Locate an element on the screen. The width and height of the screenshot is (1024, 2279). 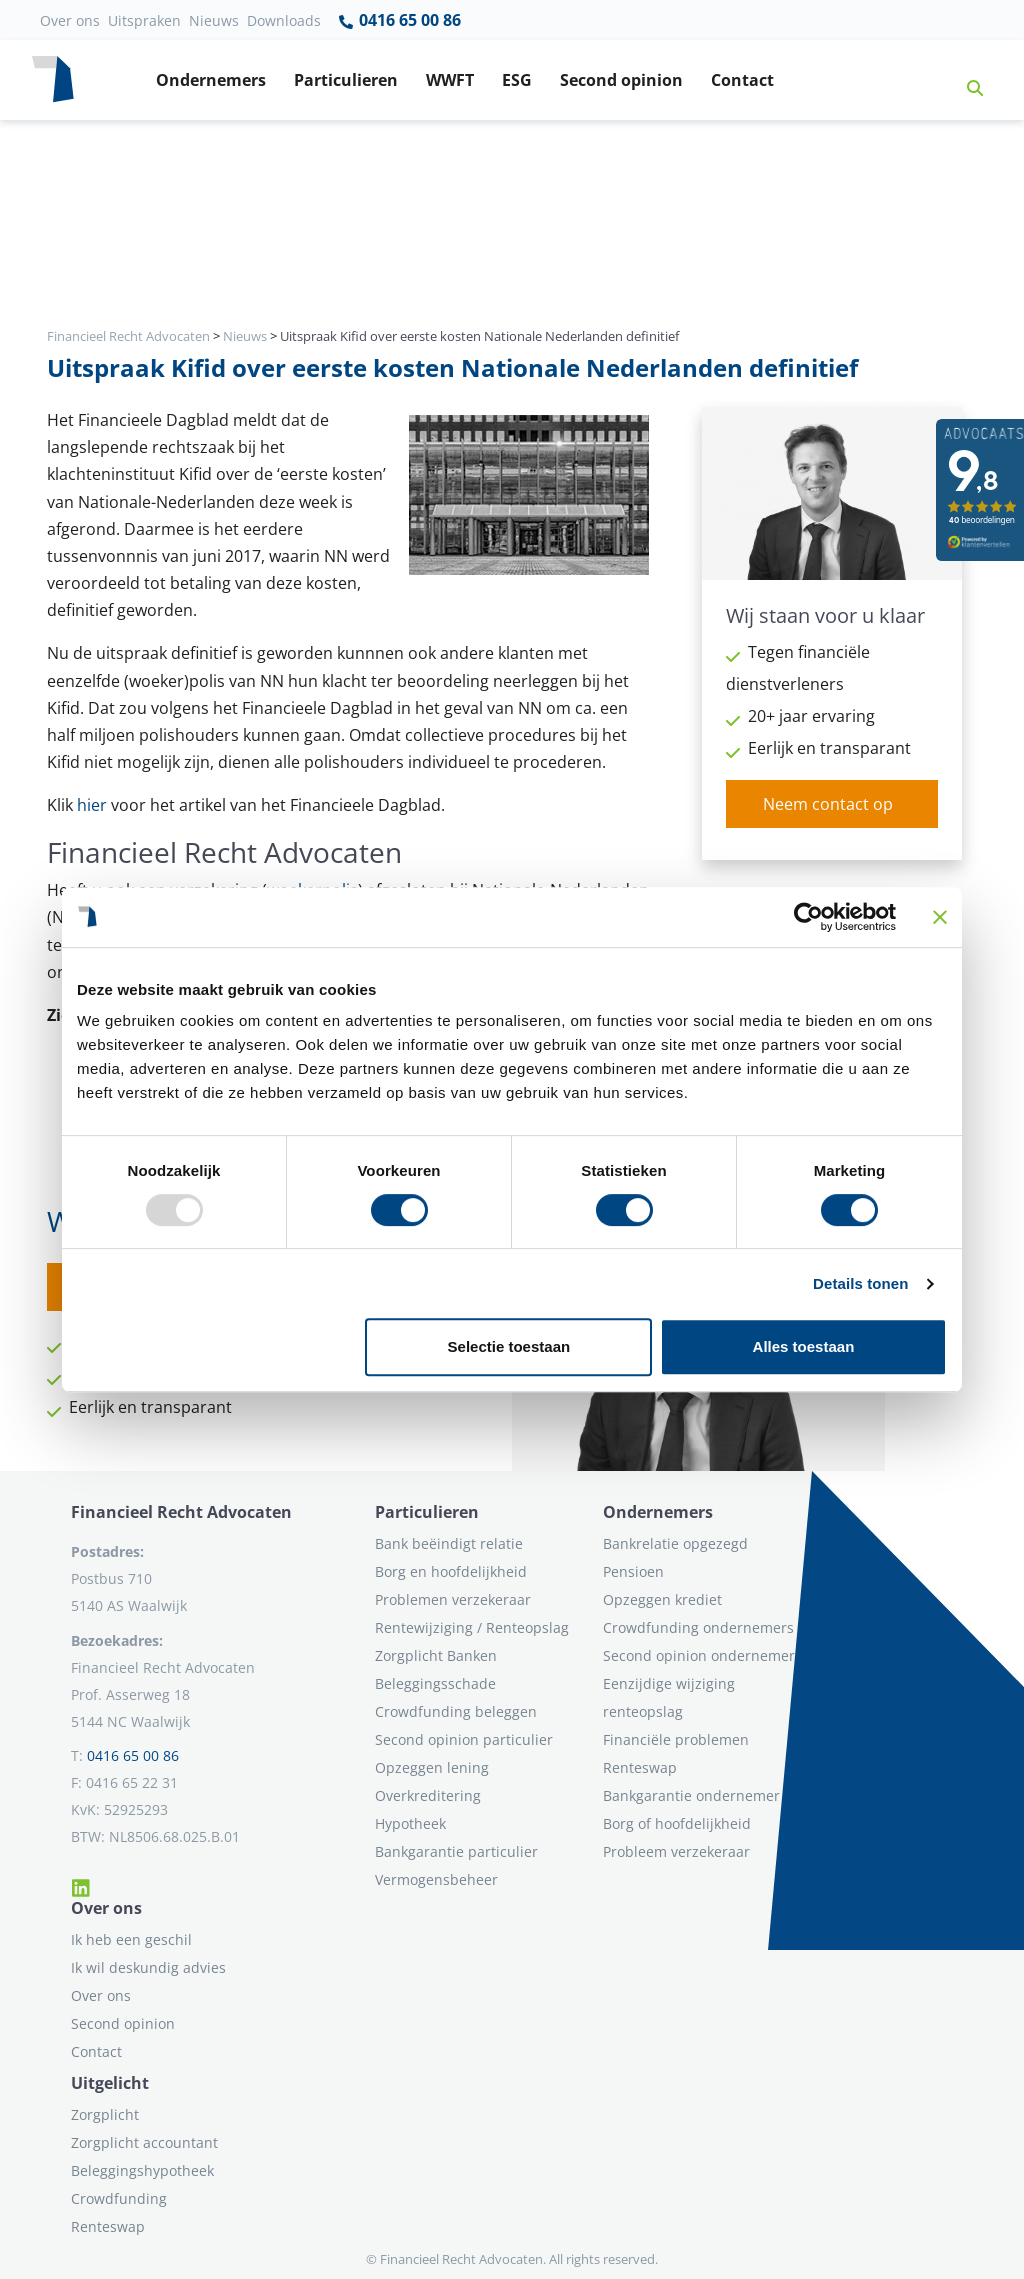
Neem contact op is located at coordinates (828, 804).